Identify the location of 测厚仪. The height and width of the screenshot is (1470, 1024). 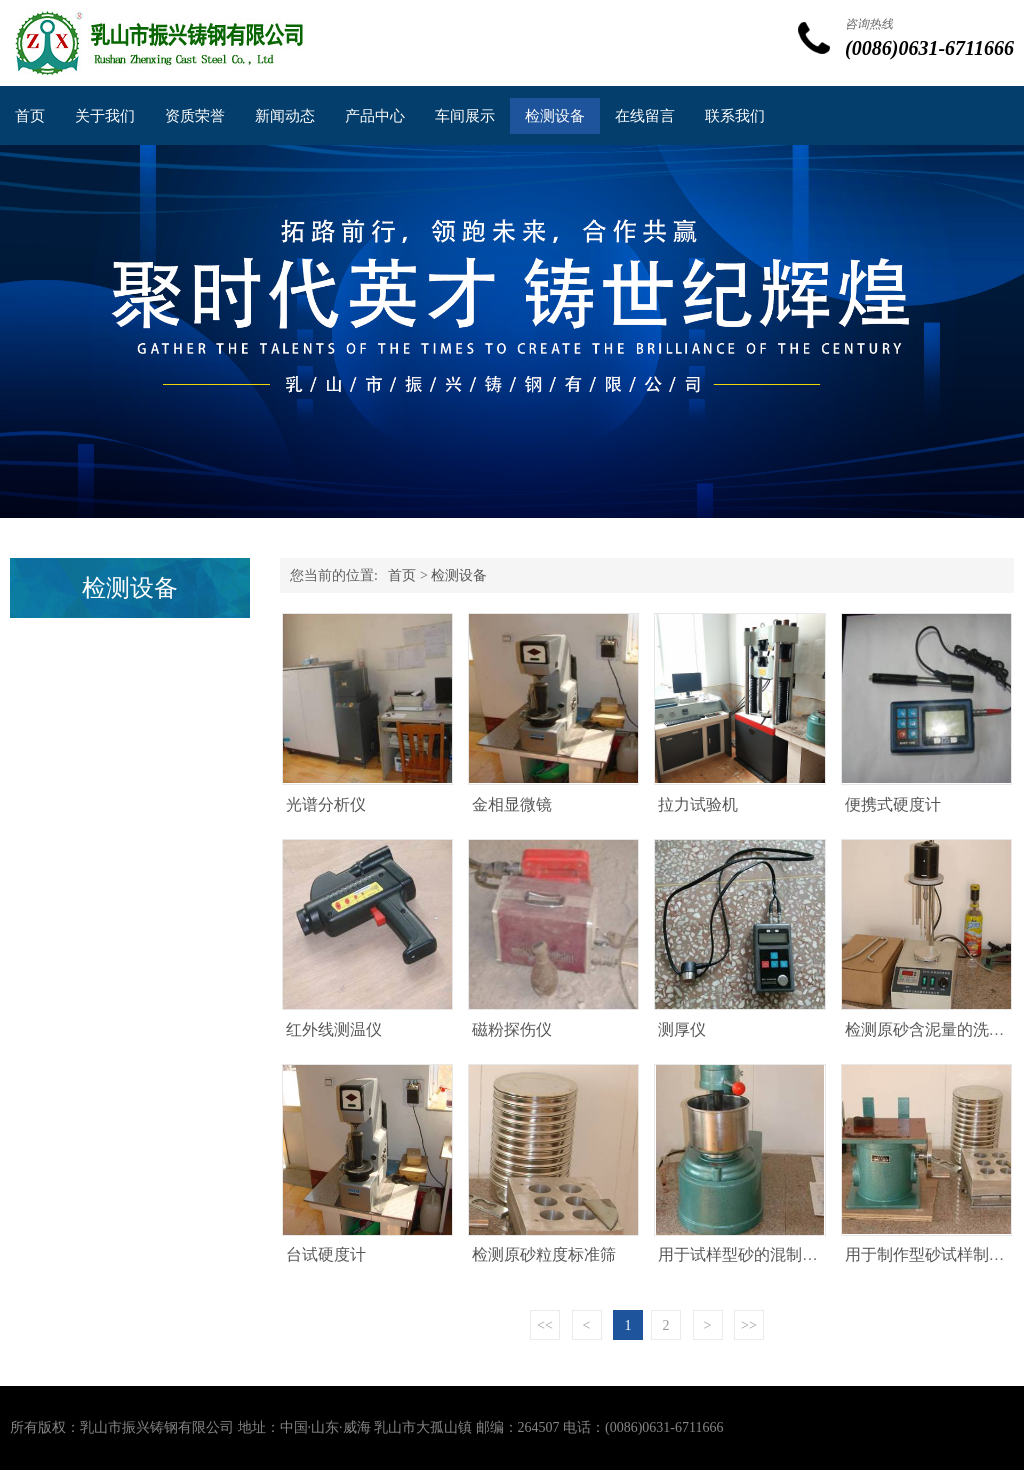
(682, 1029).